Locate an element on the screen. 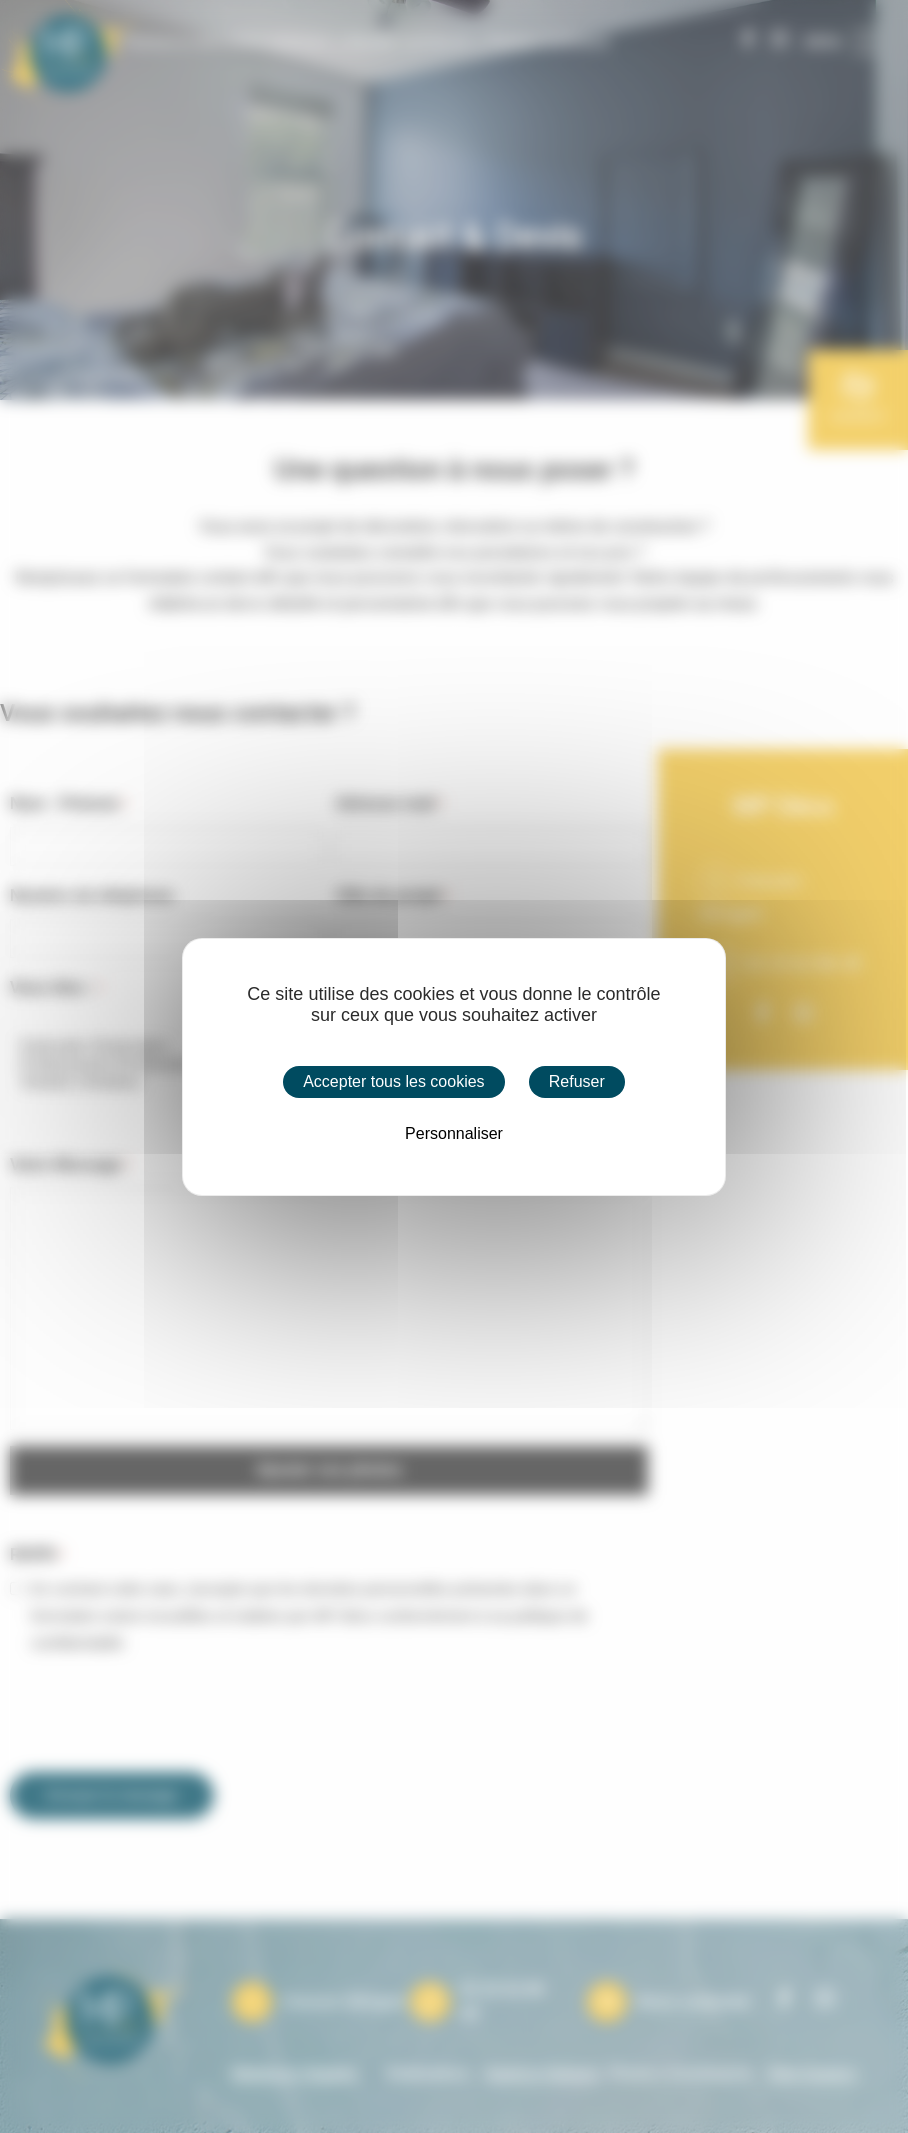 This screenshot has width=908, height=2133. Personnaliser [Personnaliser (fenêtre modale)] is located at coordinates (454, 1133).